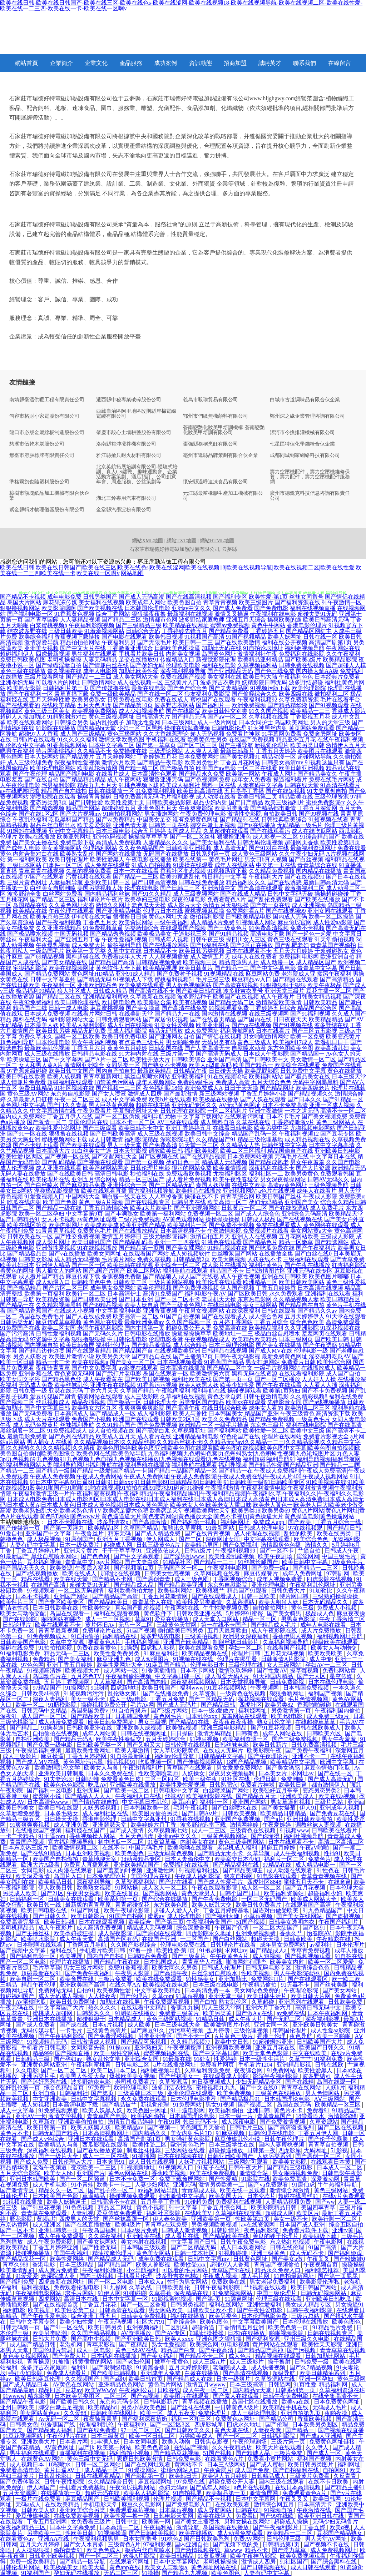  What do you see at coordinates (328, 819) in the screenshot?
I see `91短视频在线看` at bounding box center [328, 819].